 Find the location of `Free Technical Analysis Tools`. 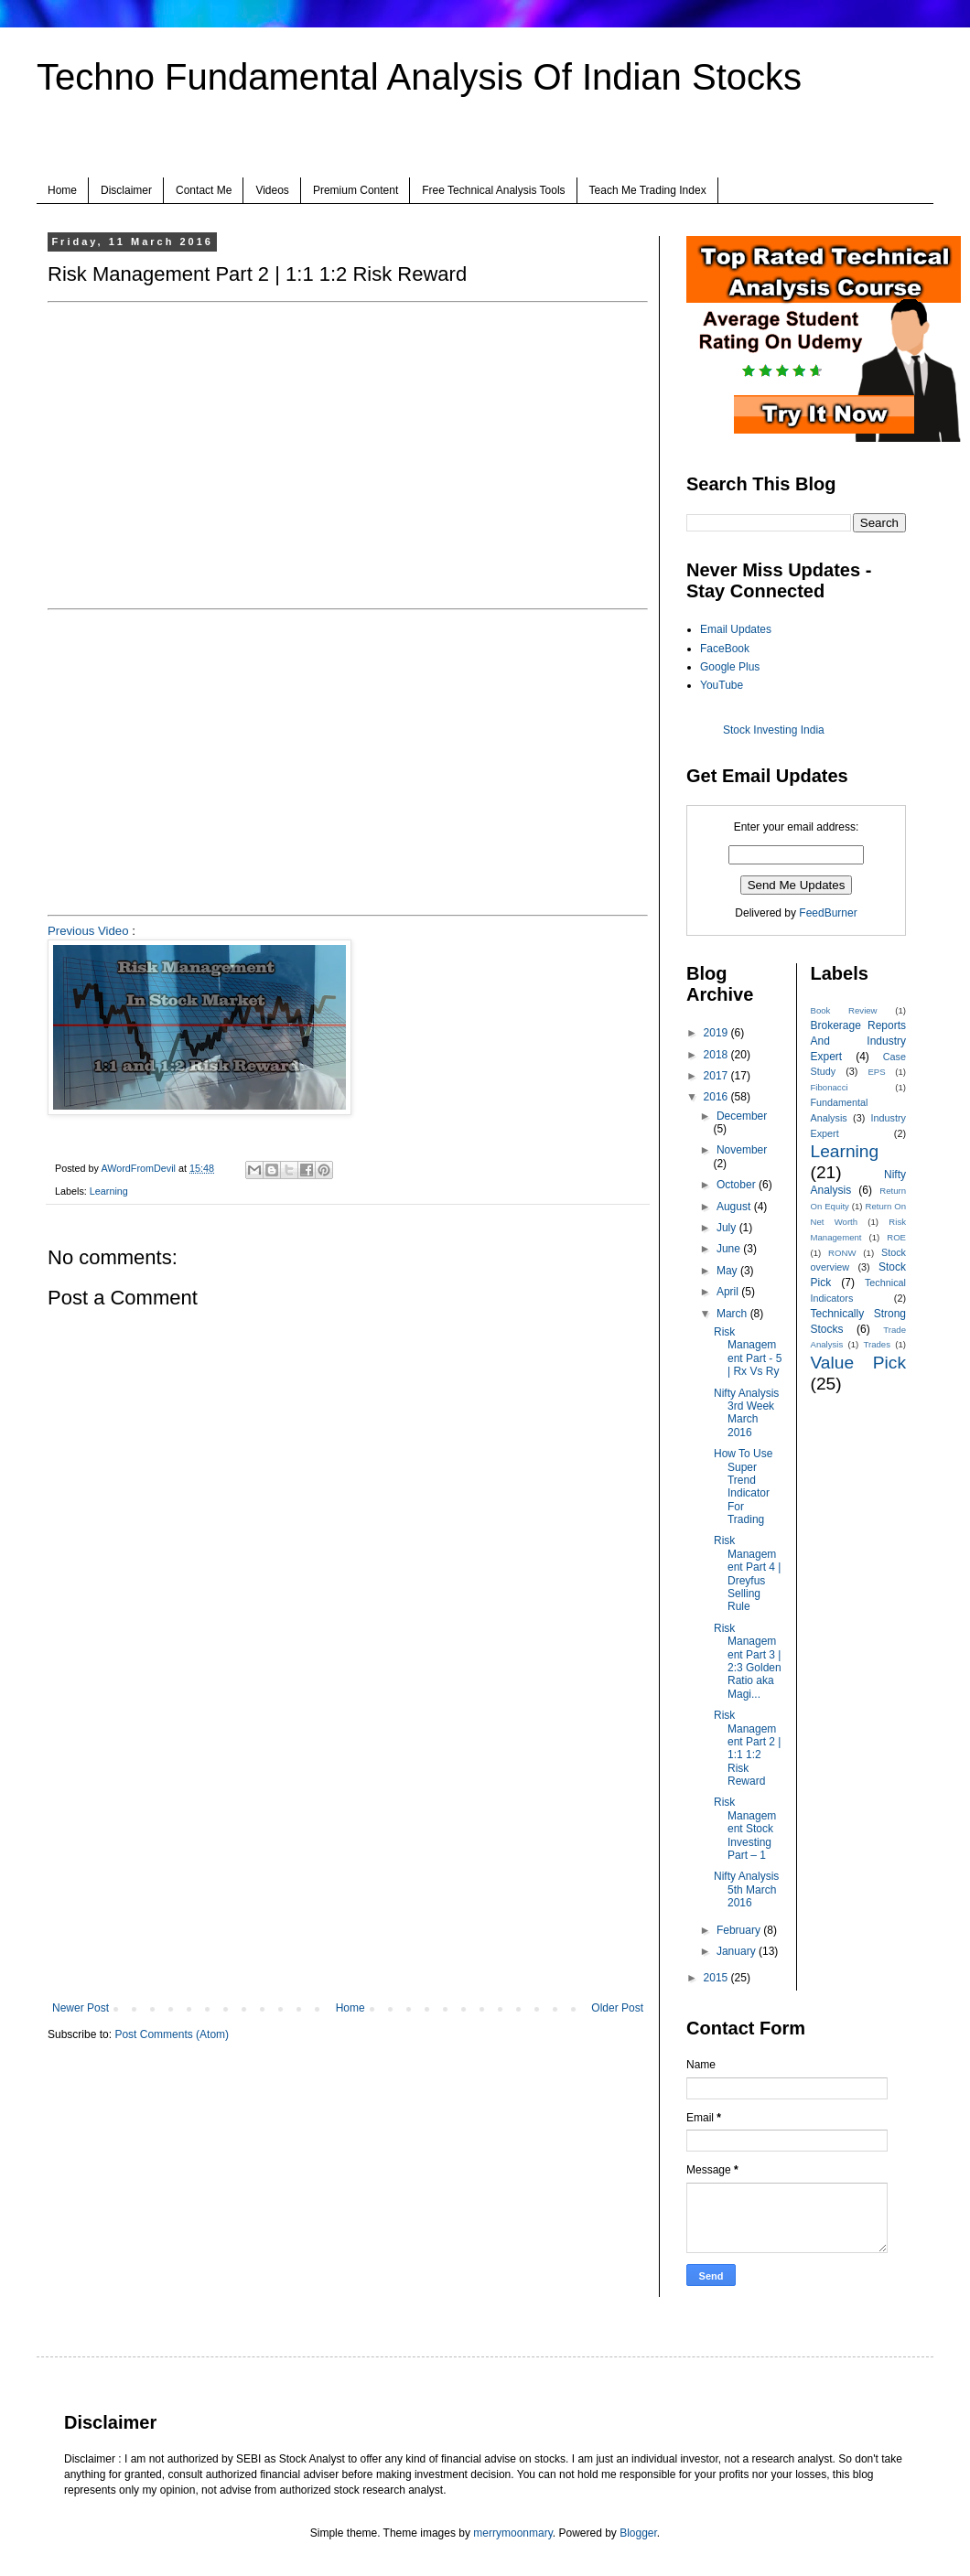

Free Technical Analysis Tools is located at coordinates (493, 190).